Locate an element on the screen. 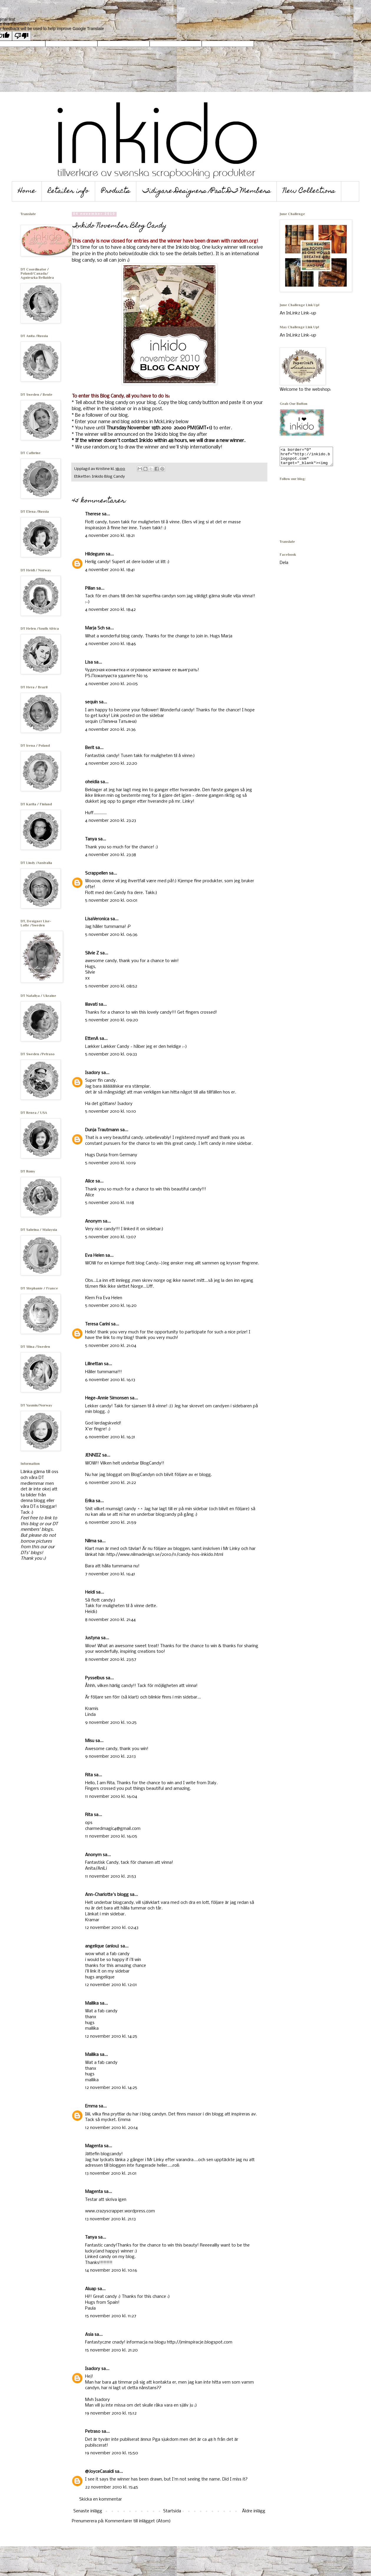 The image size is (371, 2576). Home is located at coordinates (27, 191).